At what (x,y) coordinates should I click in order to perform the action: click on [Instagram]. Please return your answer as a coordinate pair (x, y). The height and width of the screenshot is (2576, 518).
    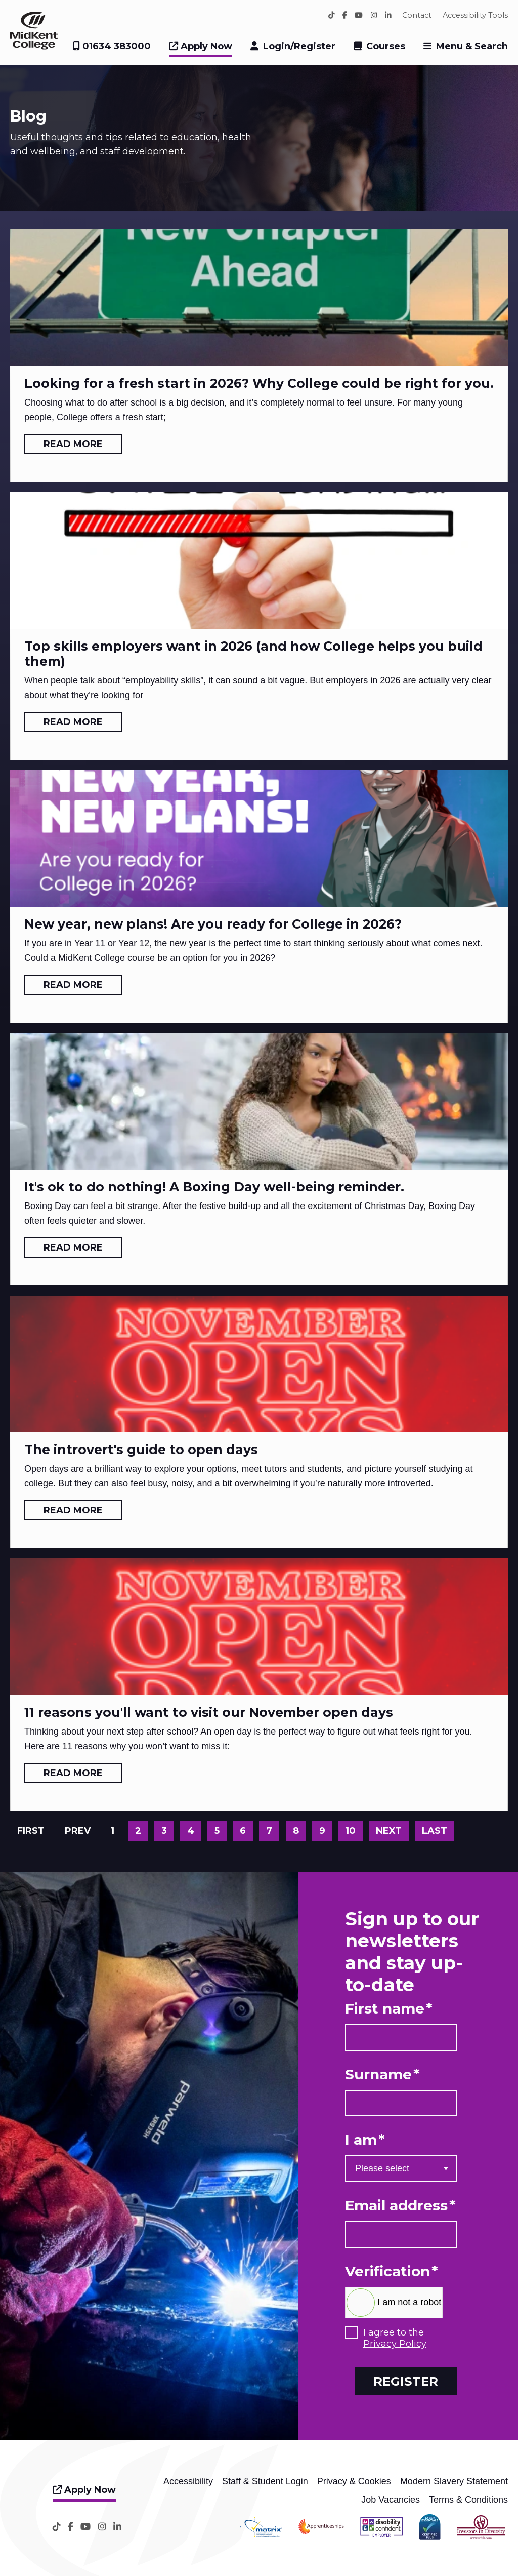
    Looking at the image, I should click on (374, 15).